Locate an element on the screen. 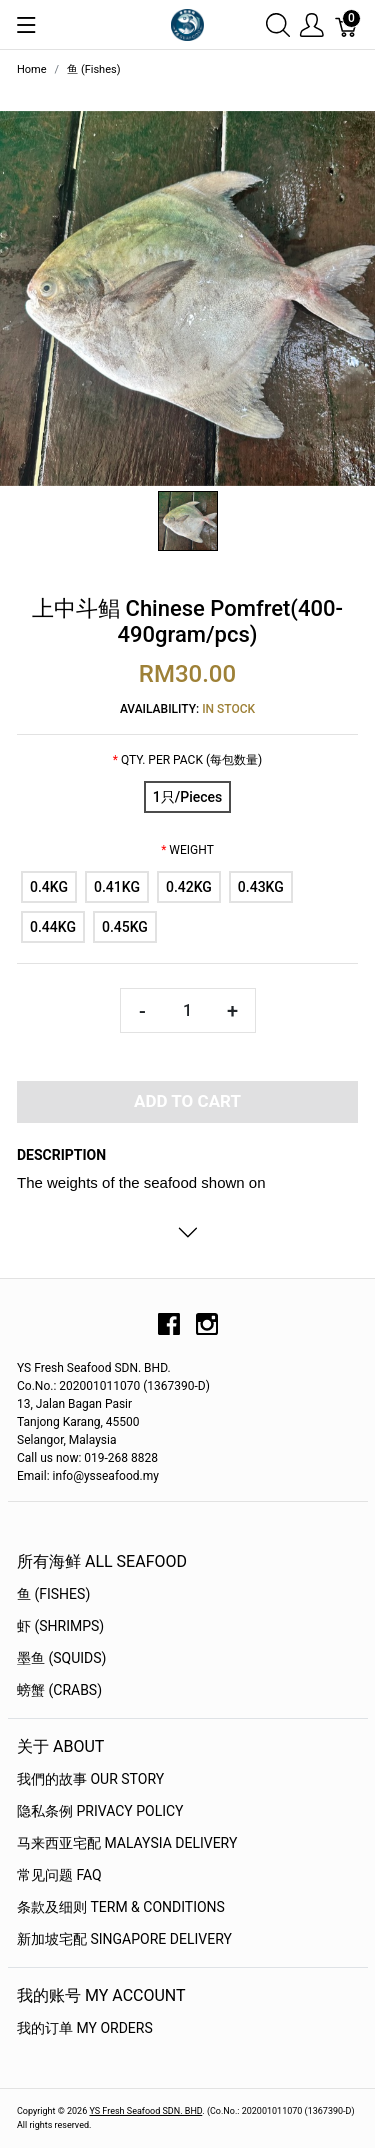 This screenshot has width=375, height=2148. 新加坡宅配 Singapore Delivery is located at coordinates (124, 1939).